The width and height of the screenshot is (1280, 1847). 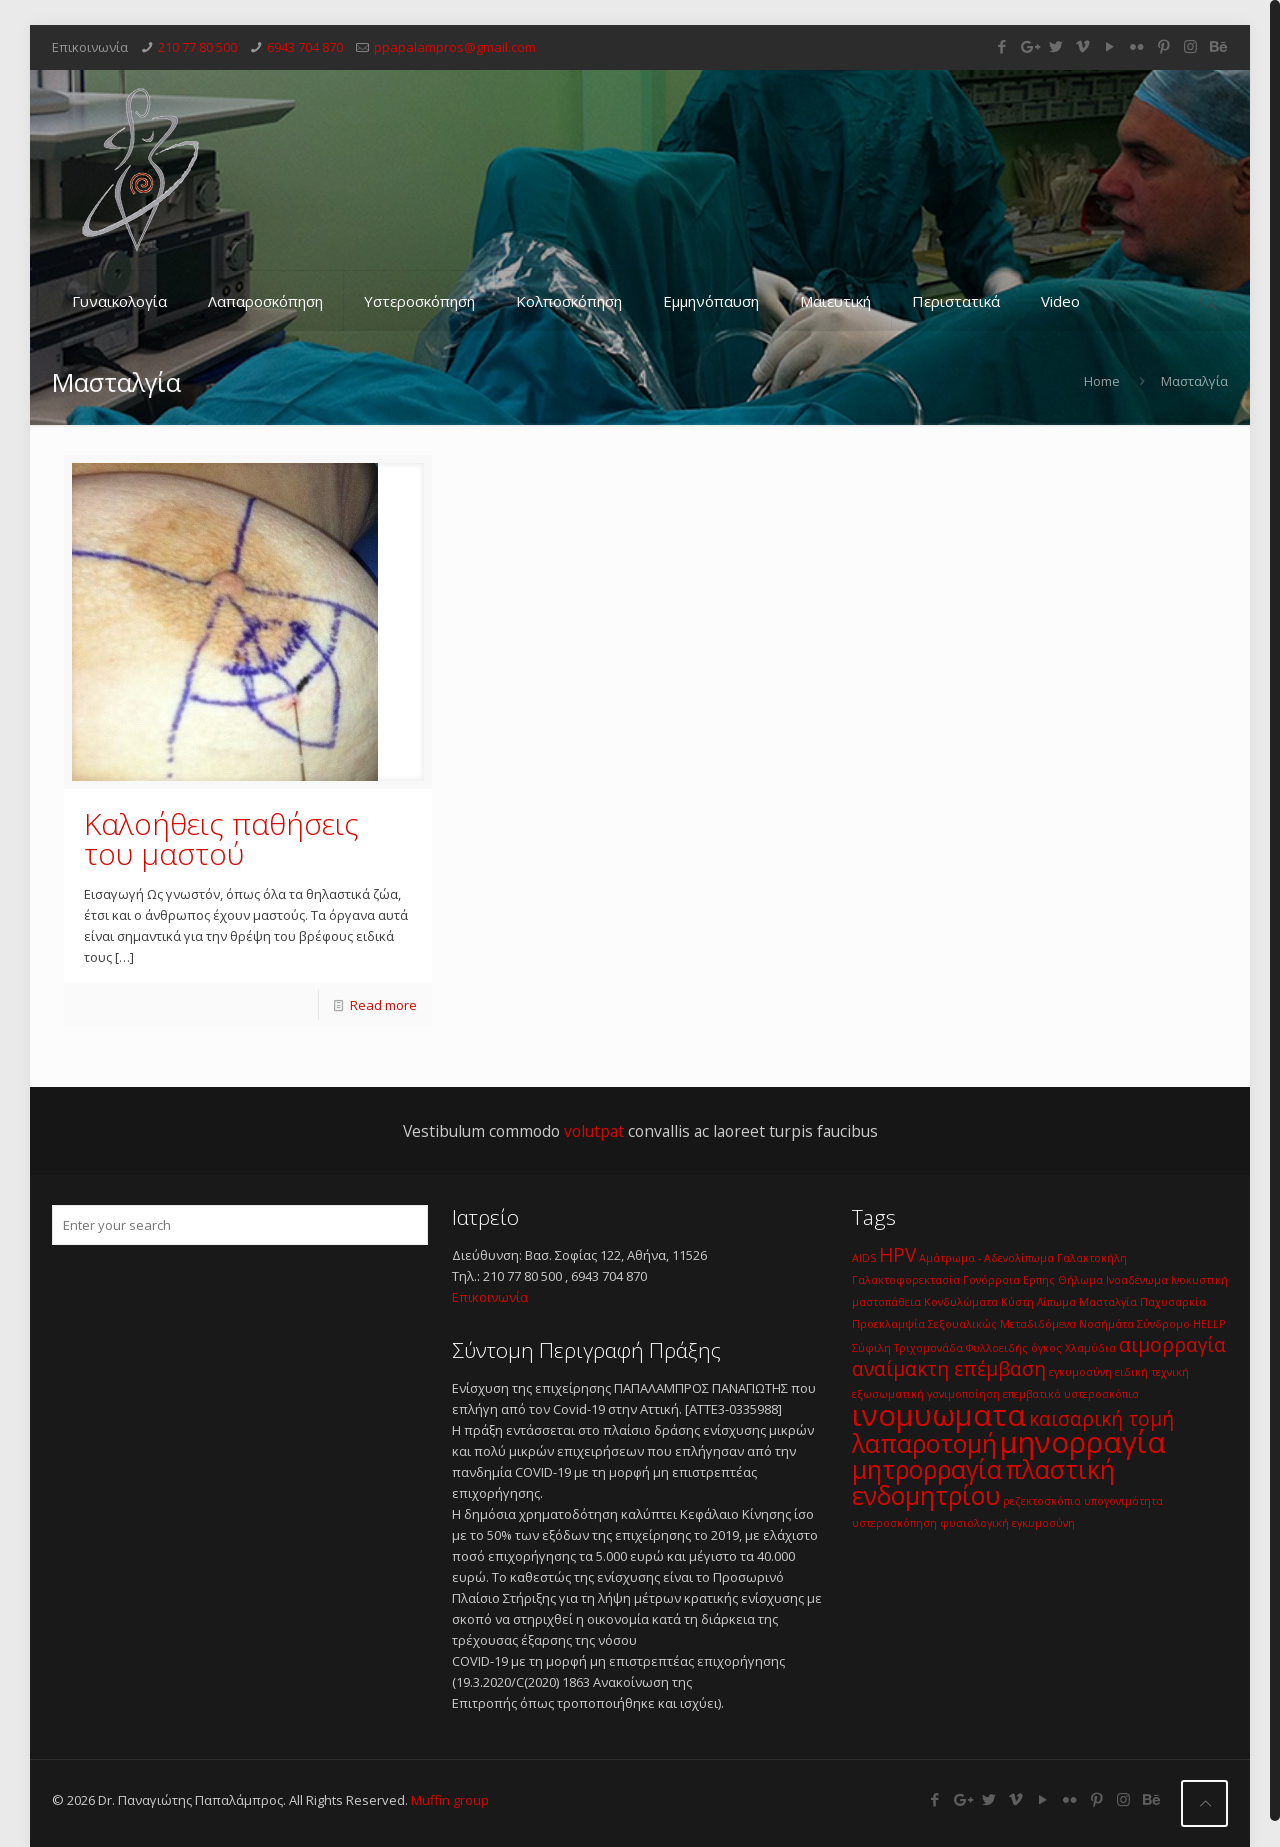 What do you see at coordinates (1092, 1258) in the screenshot?
I see `Γαλακτοκήλη [Γαλακτοκήλη (1 item)]` at bounding box center [1092, 1258].